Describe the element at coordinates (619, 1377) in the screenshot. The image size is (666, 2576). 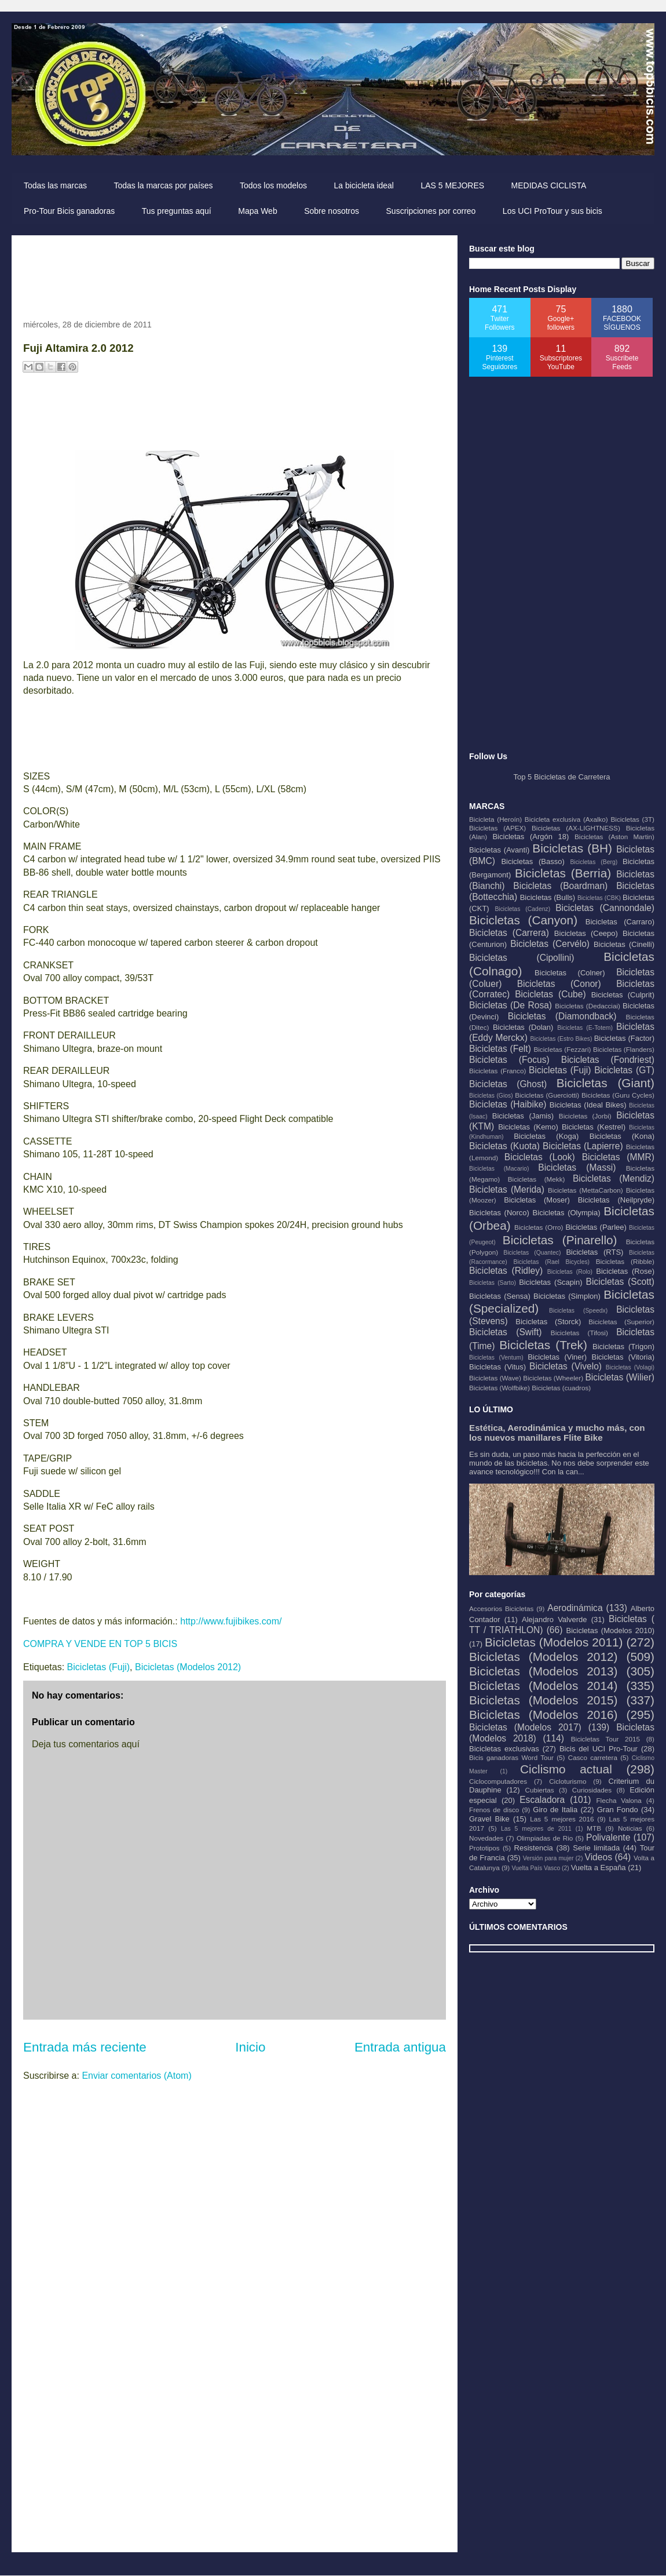
I see `Bicicletas (Wilier)` at that location.